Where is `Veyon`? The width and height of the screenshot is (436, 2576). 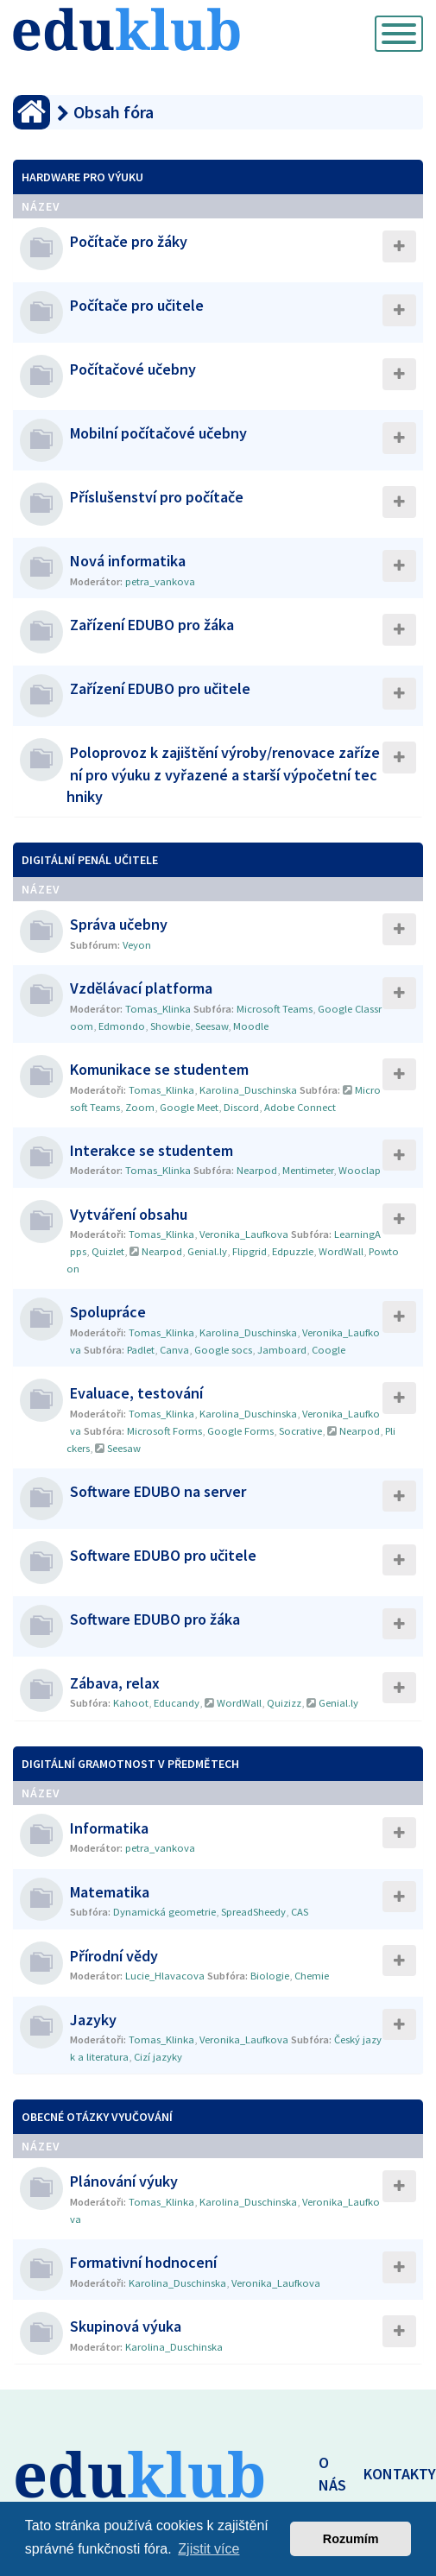 Veyon is located at coordinates (137, 944).